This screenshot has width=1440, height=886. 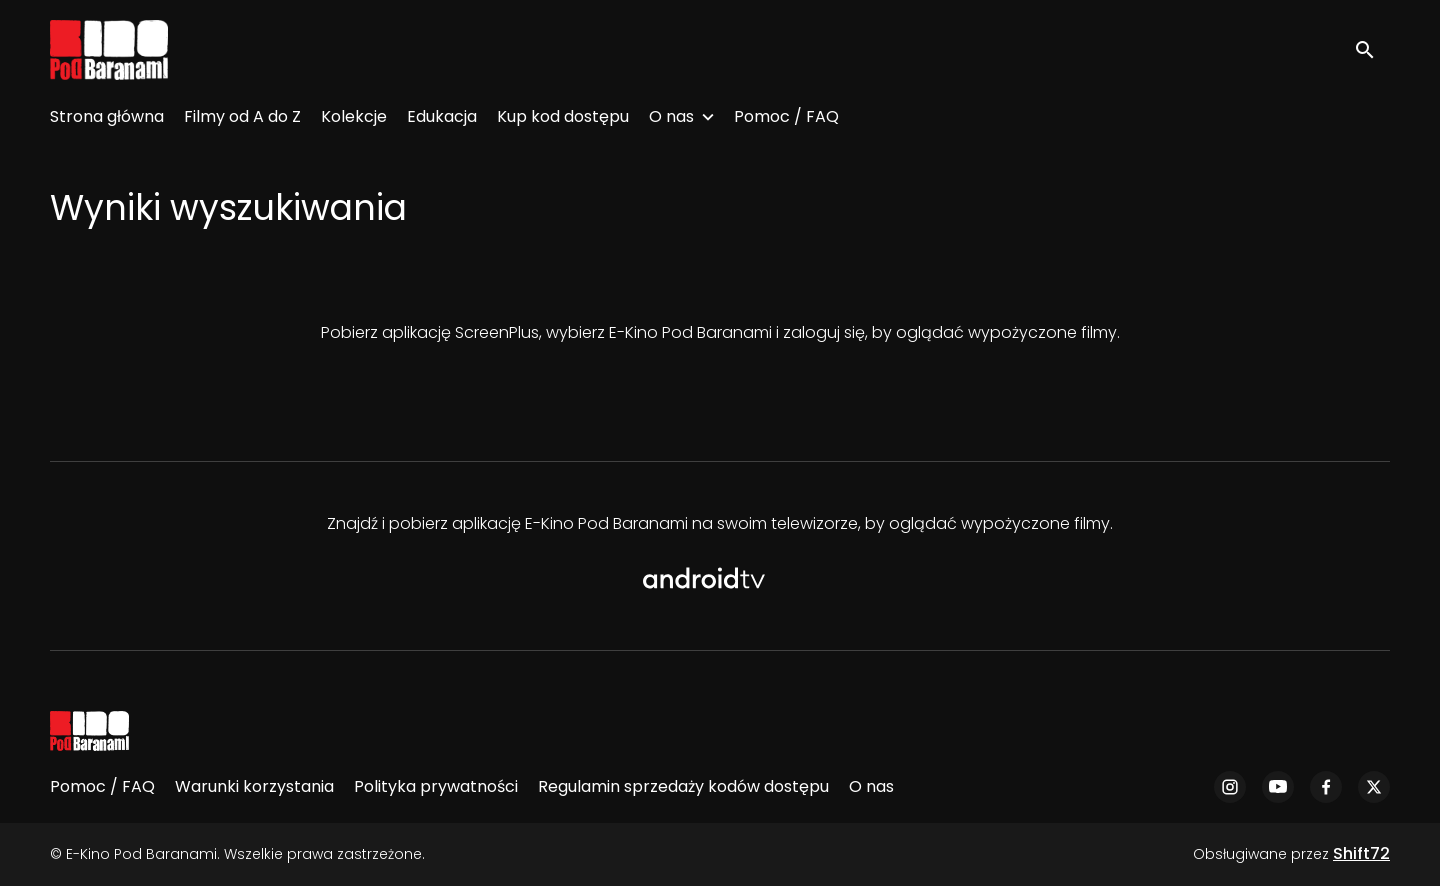 What do you see at coordinates (671, 116) in the screenshot?
I see `O nas` at bounding box center [671, 116].